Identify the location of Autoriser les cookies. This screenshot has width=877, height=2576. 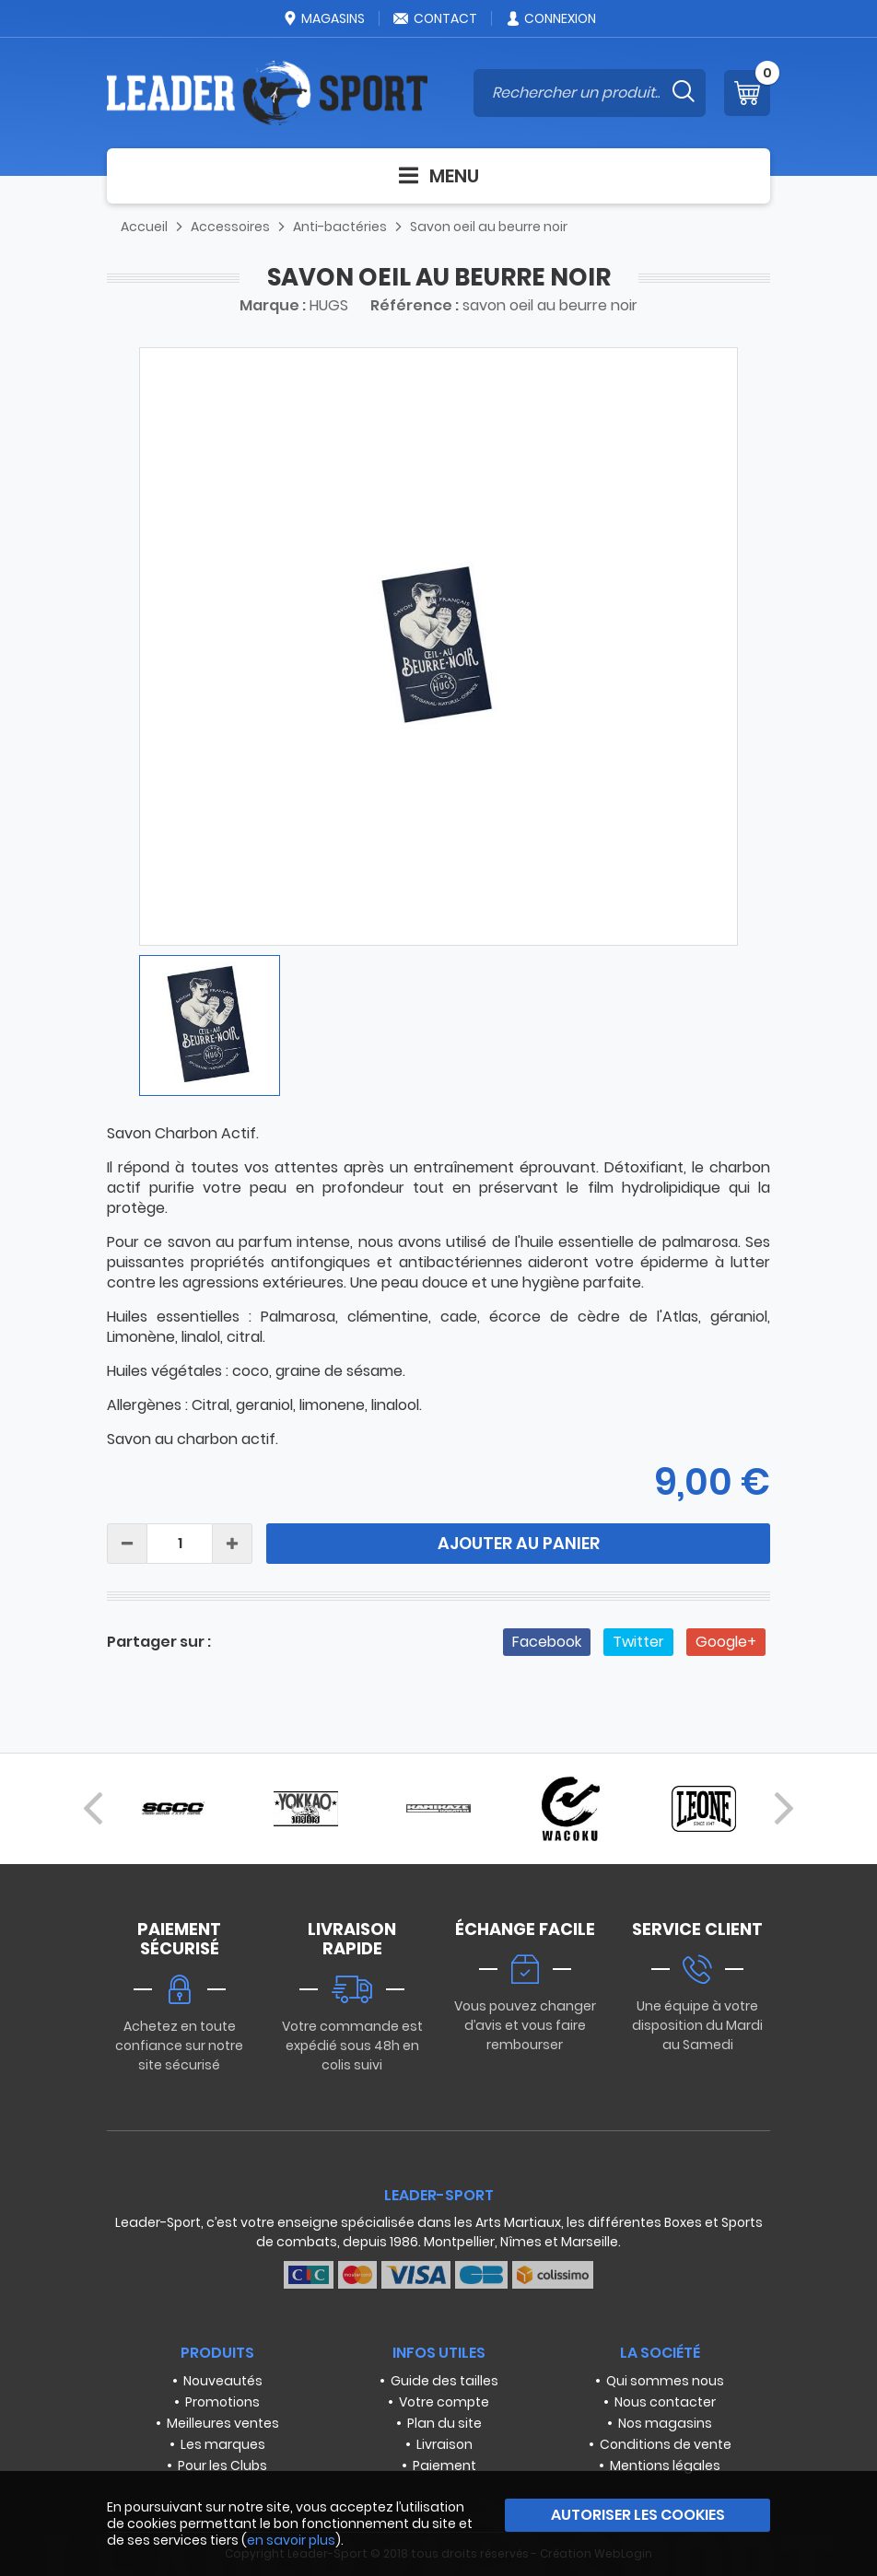
(638, 2514).